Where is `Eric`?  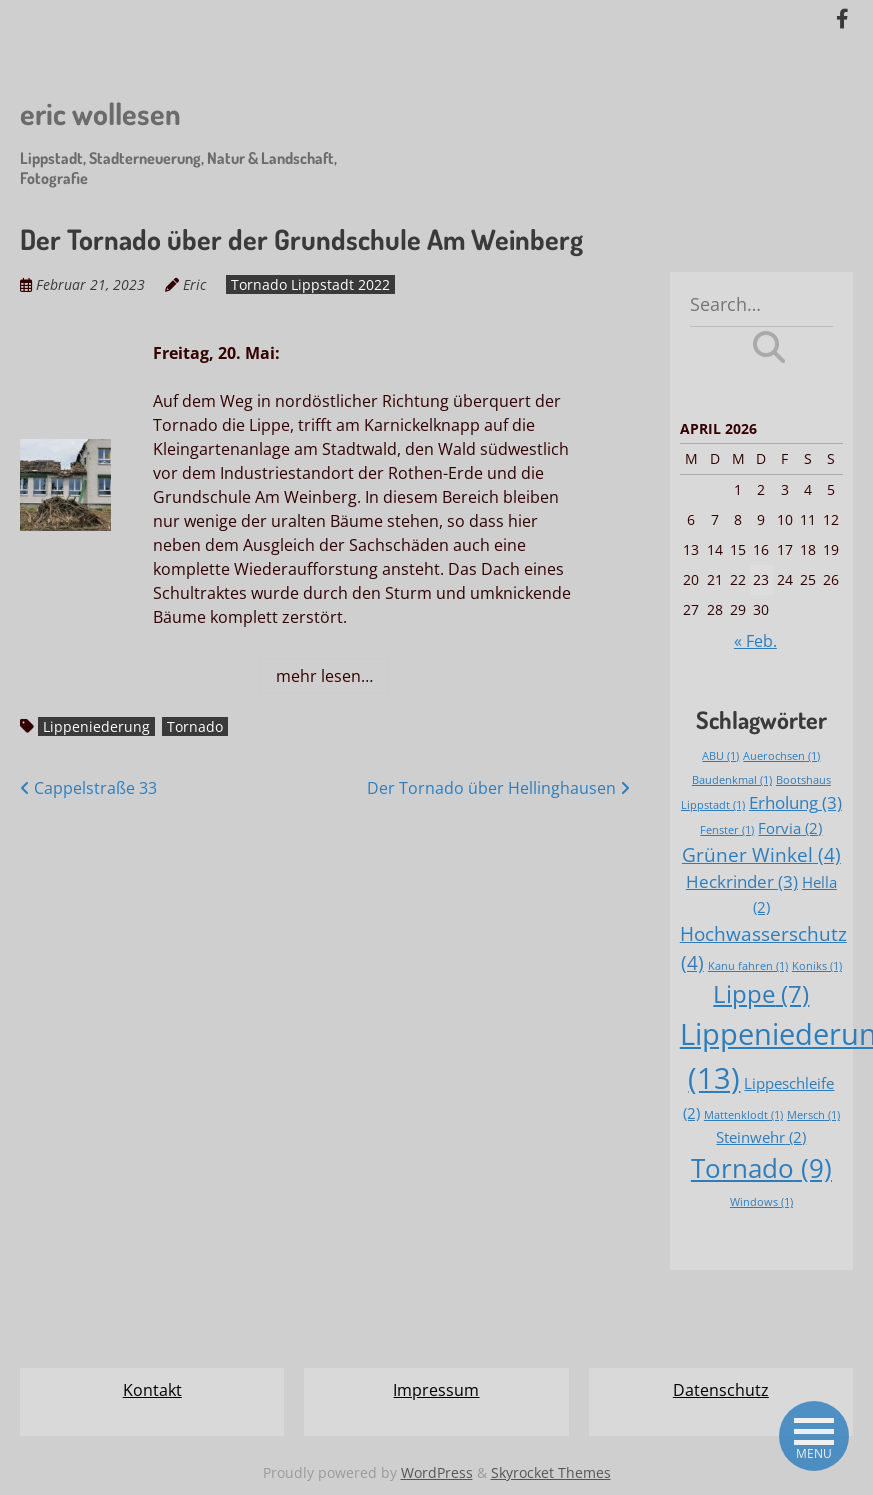
Eric is located at coordinates (194, 284).